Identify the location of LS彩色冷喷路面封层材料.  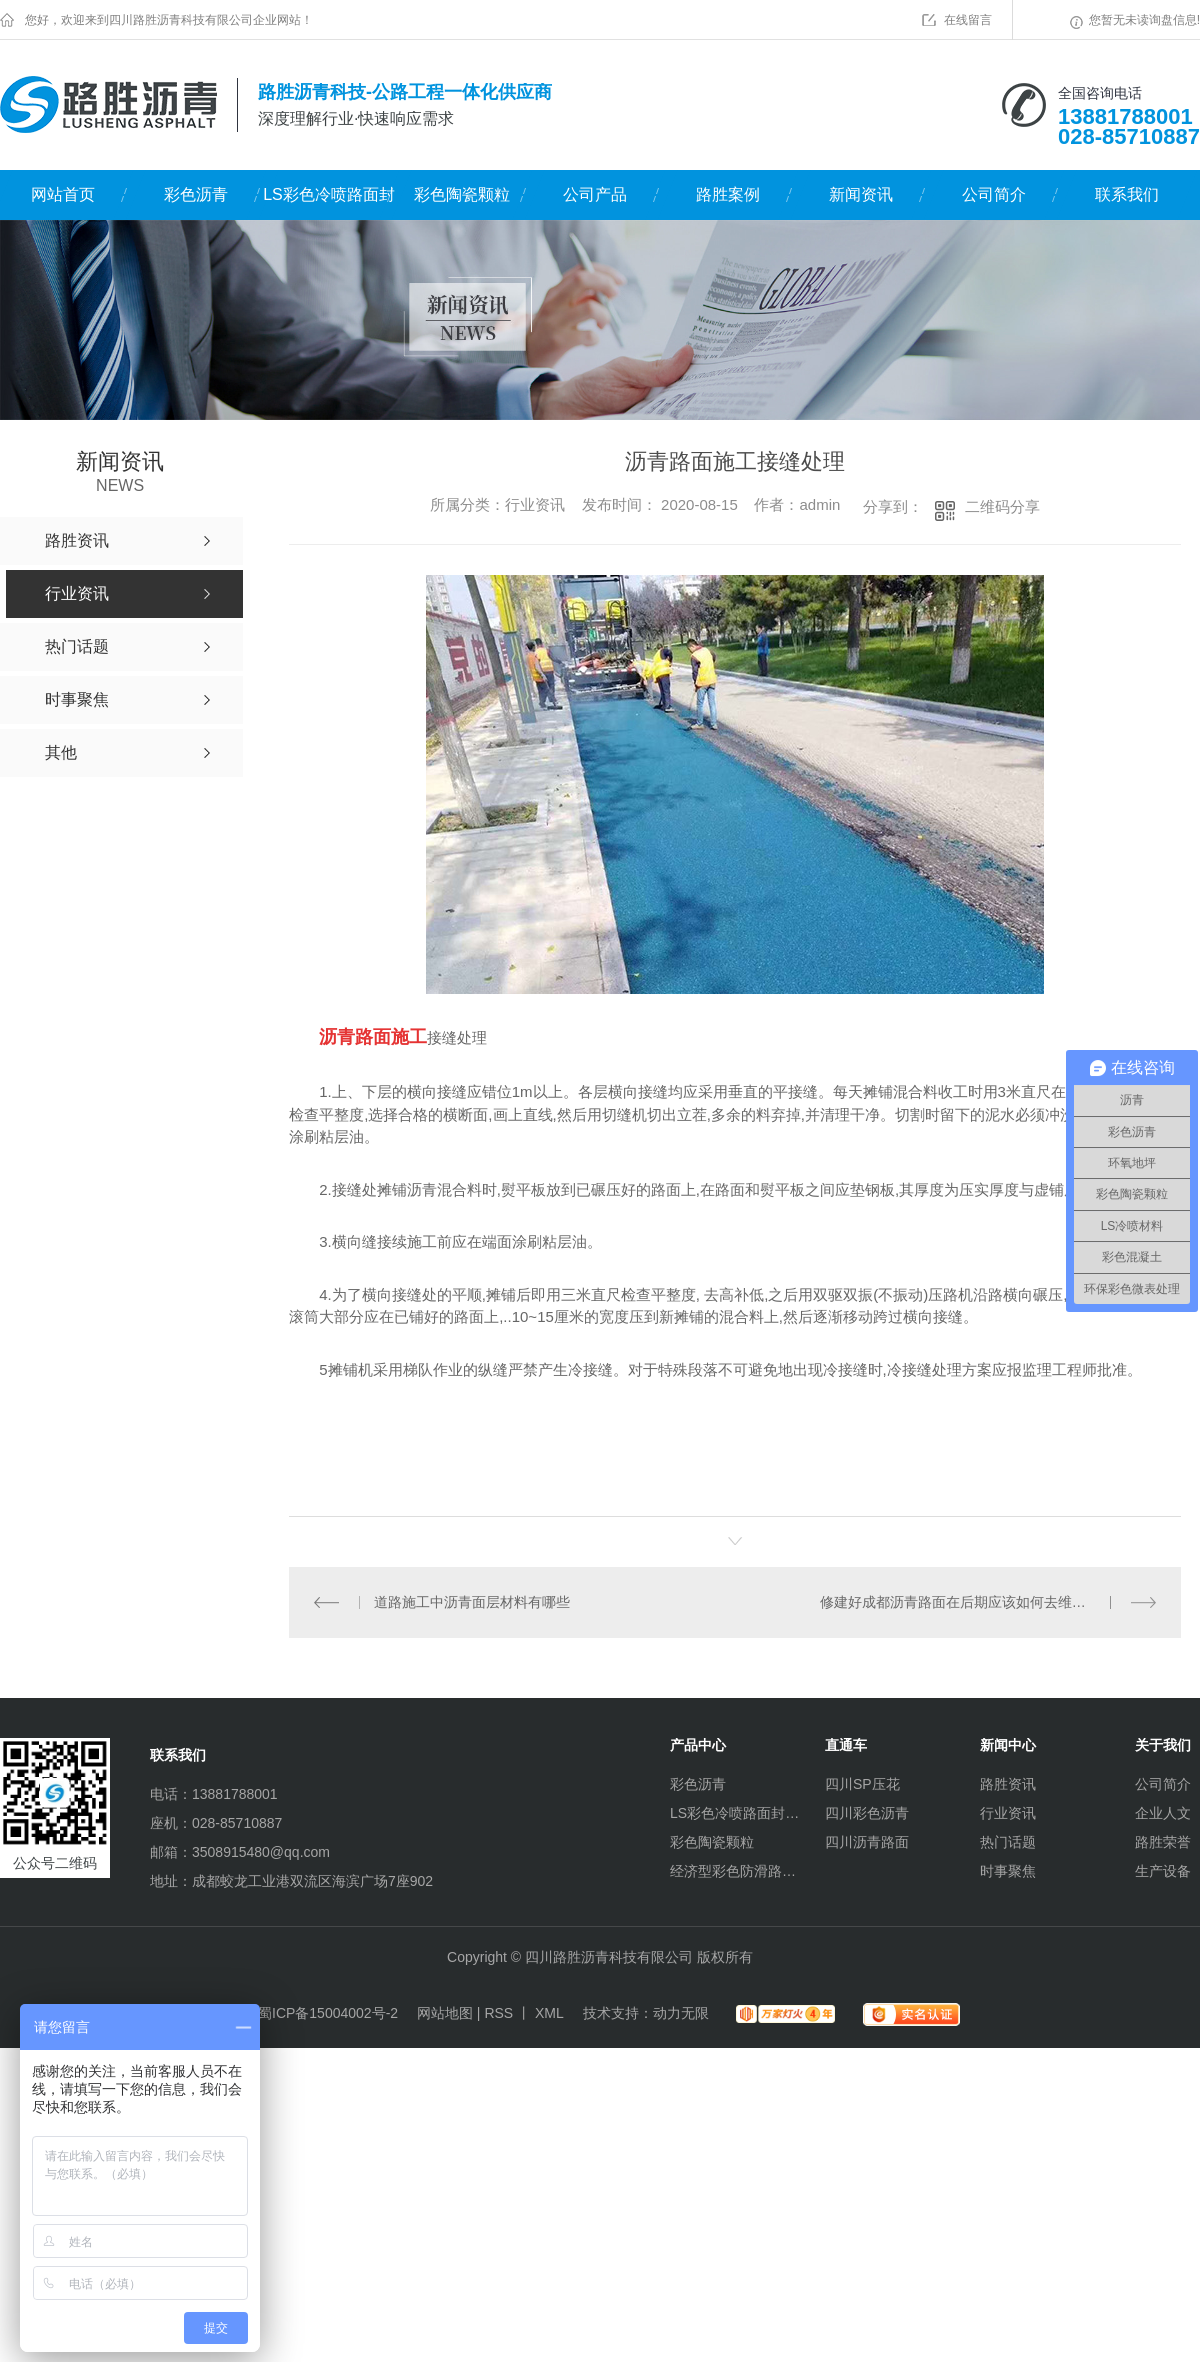
(329, 203).